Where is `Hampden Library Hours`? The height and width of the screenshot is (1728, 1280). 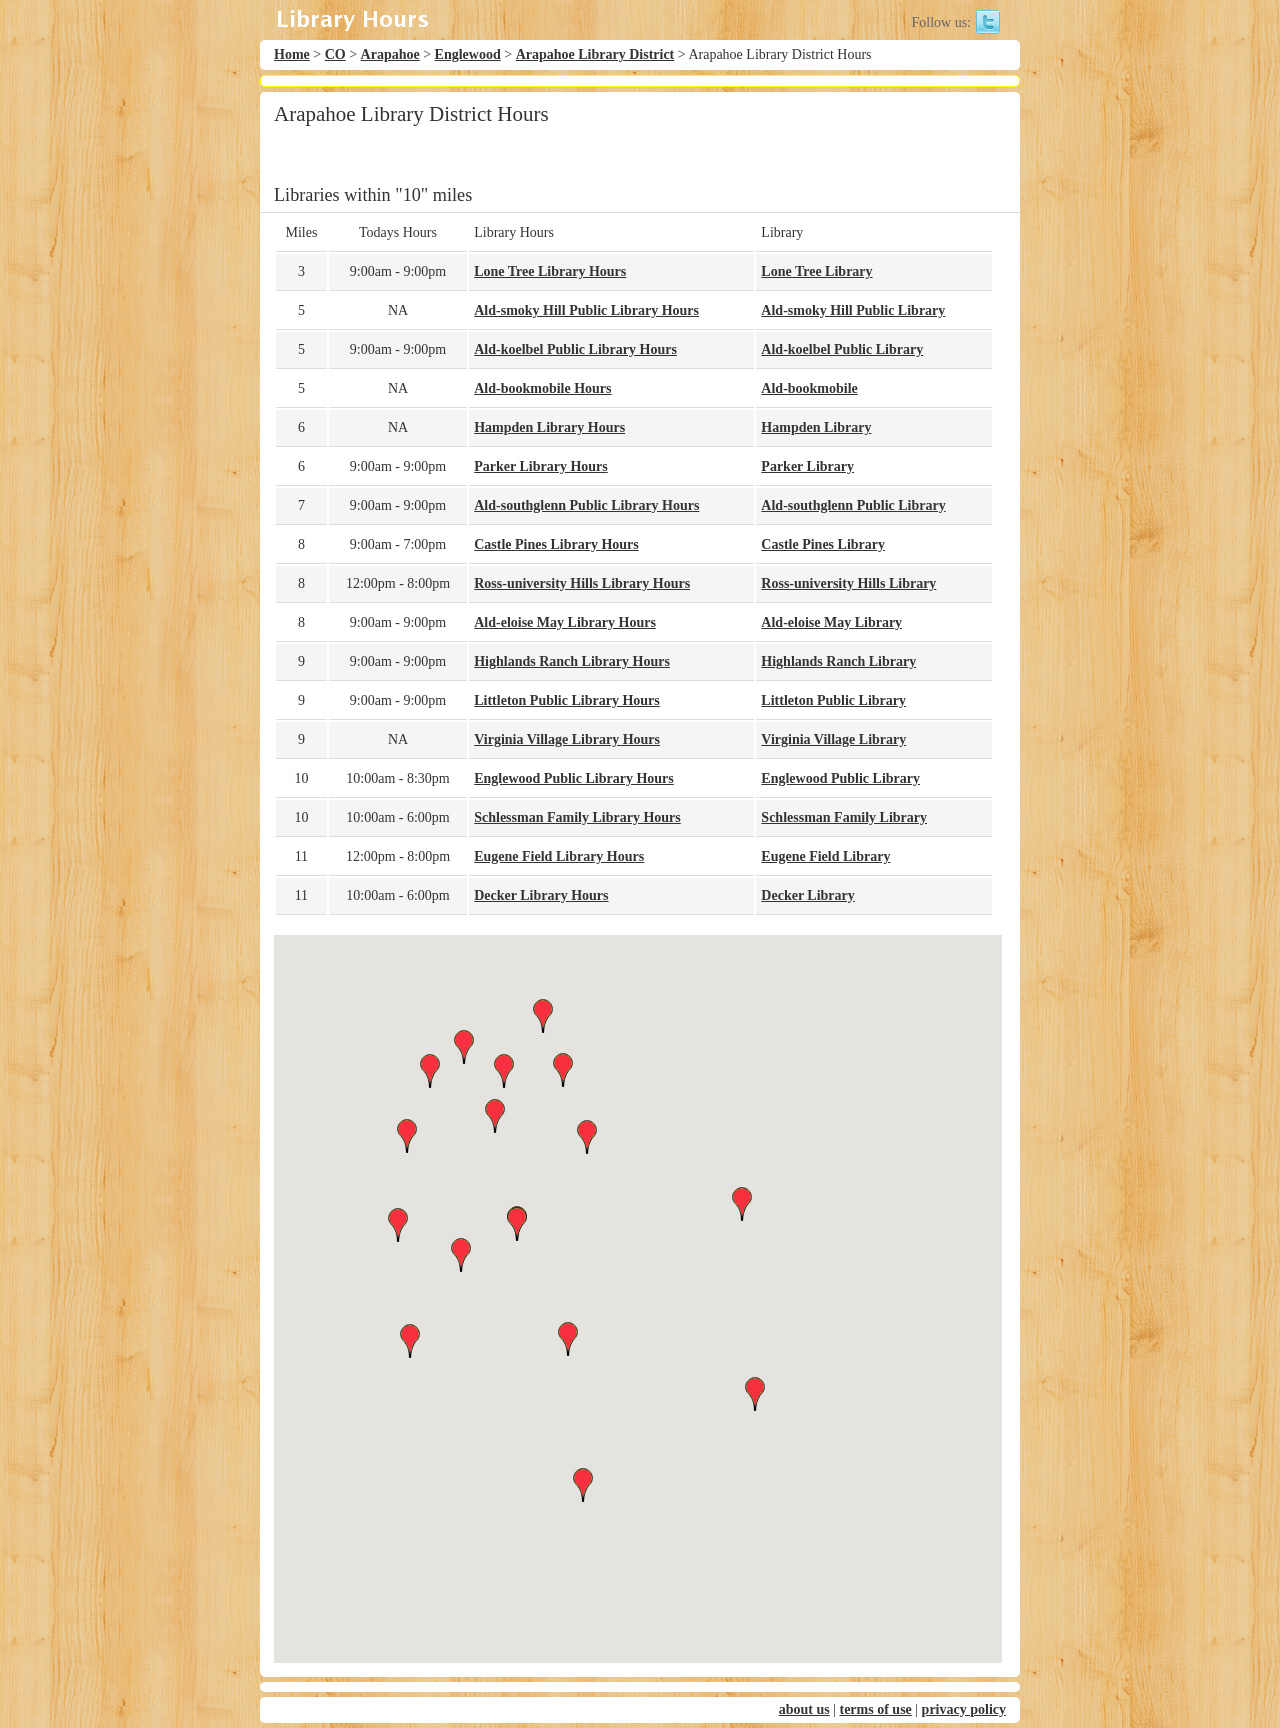
Hampden Library Hours is located at coordinates (549, 427).